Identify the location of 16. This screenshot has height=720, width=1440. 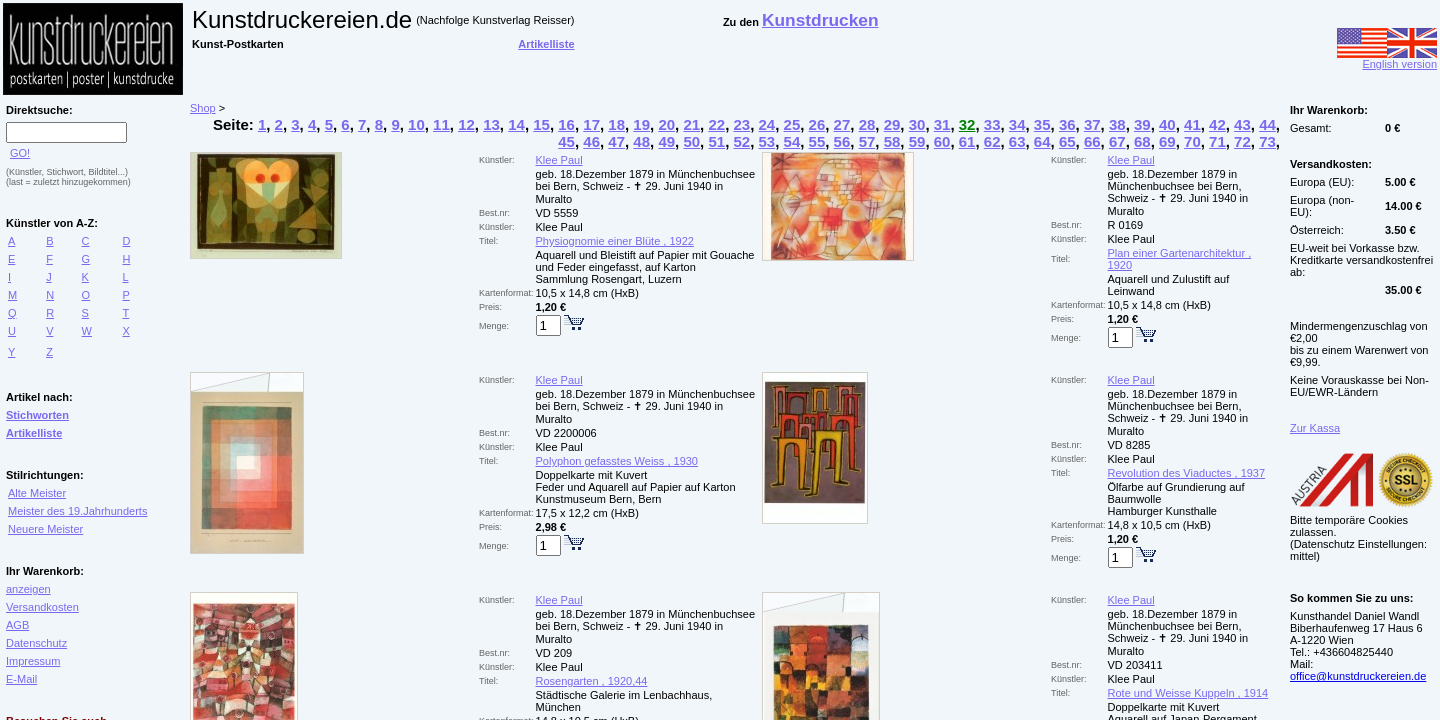
(566, 124).